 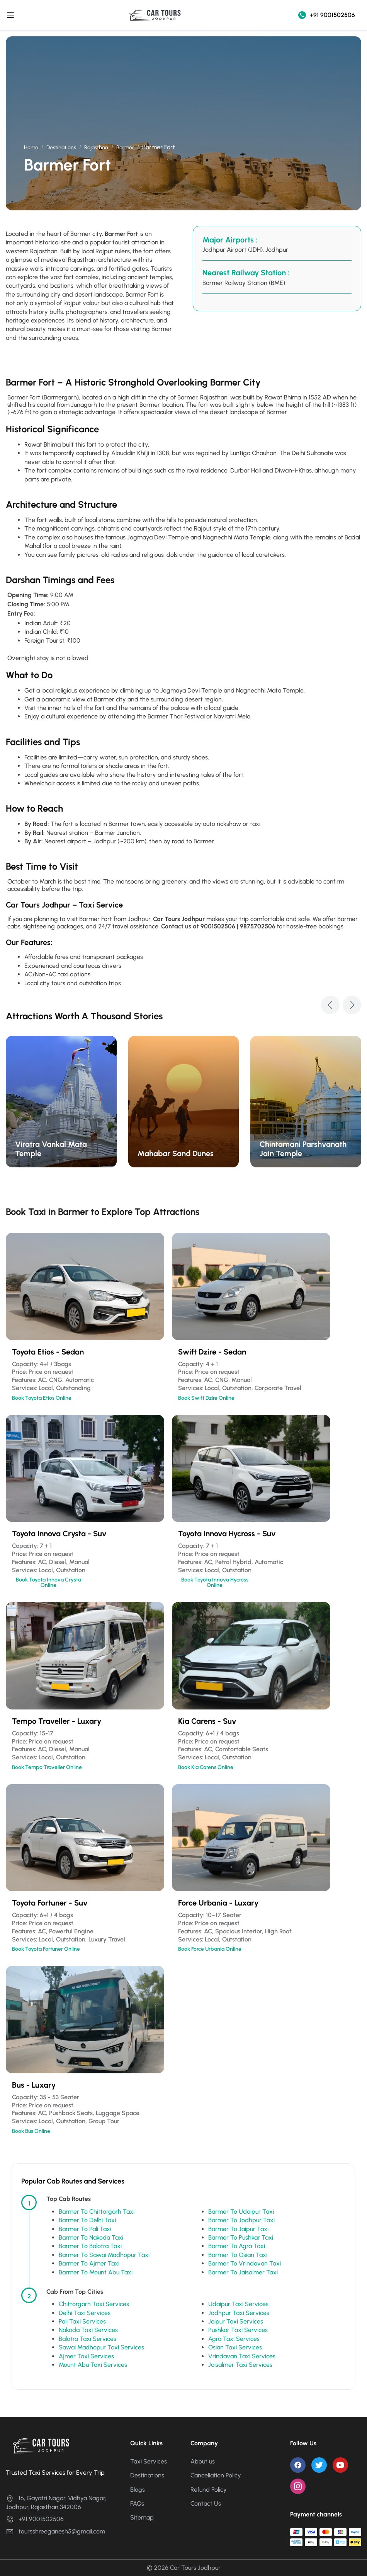 I want to click on Contact Us, so click(x=205, y=2503).